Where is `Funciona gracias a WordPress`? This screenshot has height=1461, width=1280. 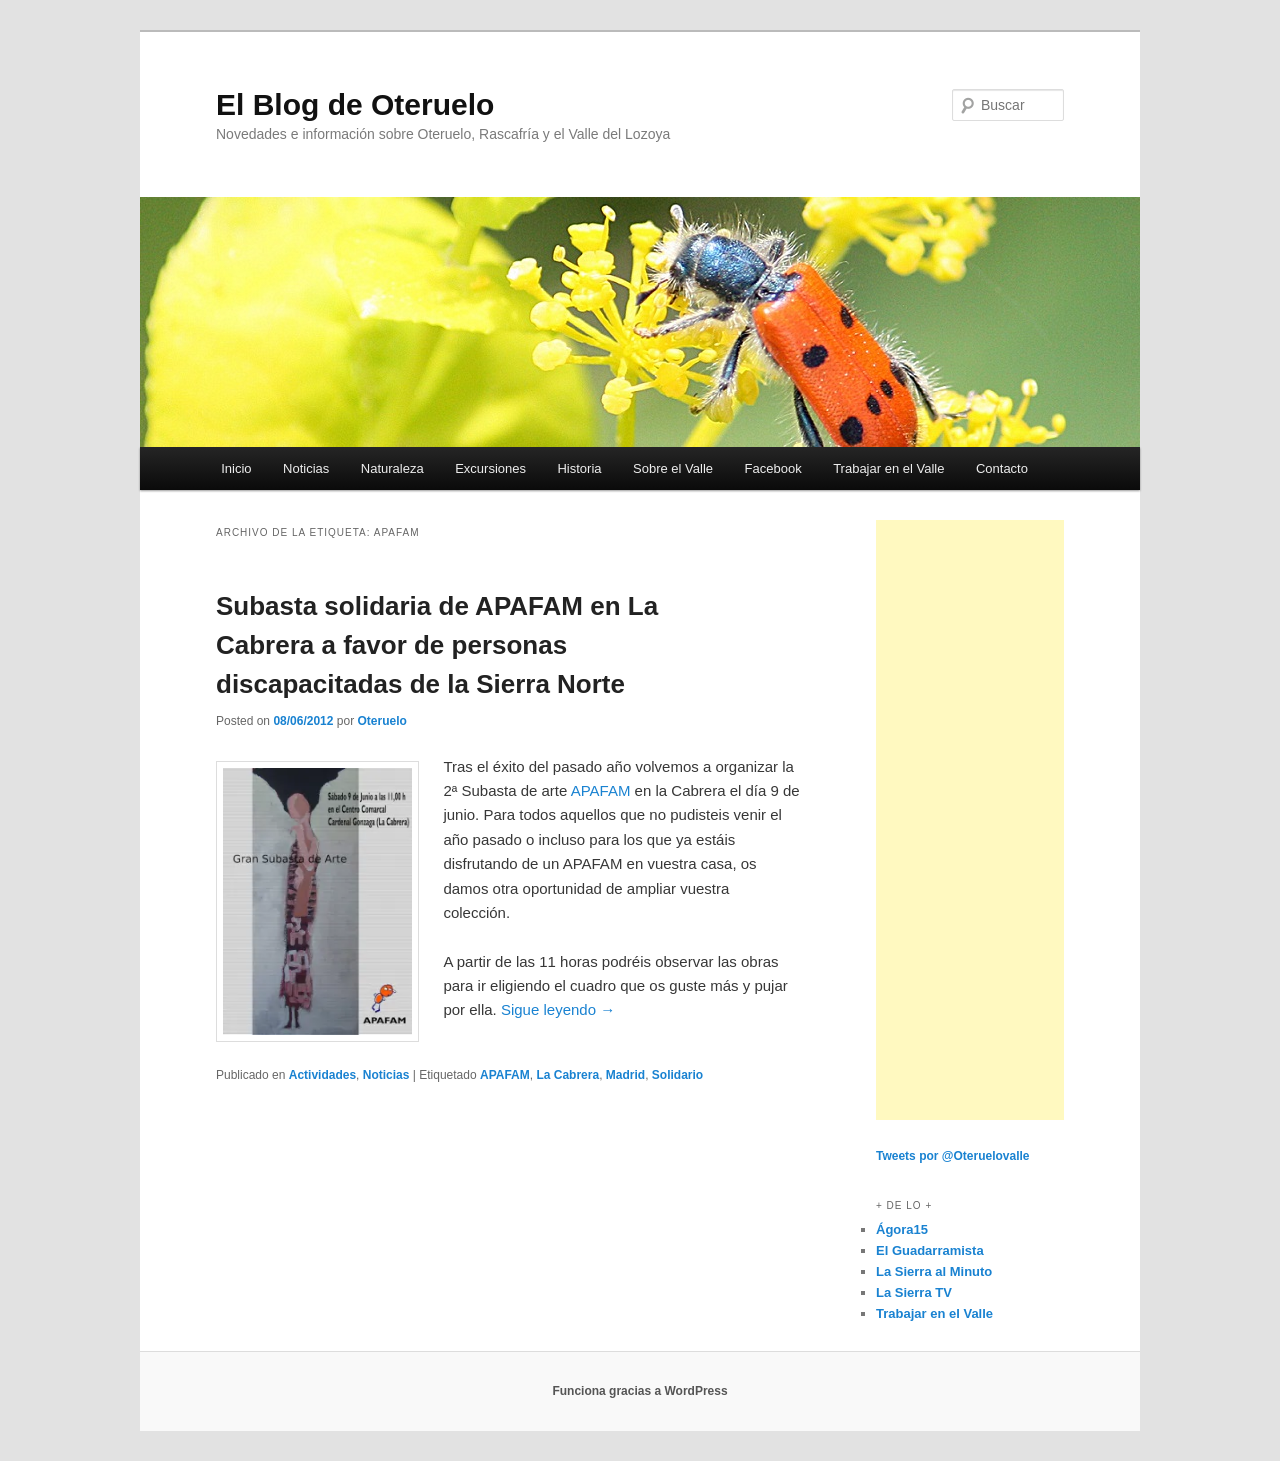
Funciona gracias a WordPress is located at coordinates (639, 1391).